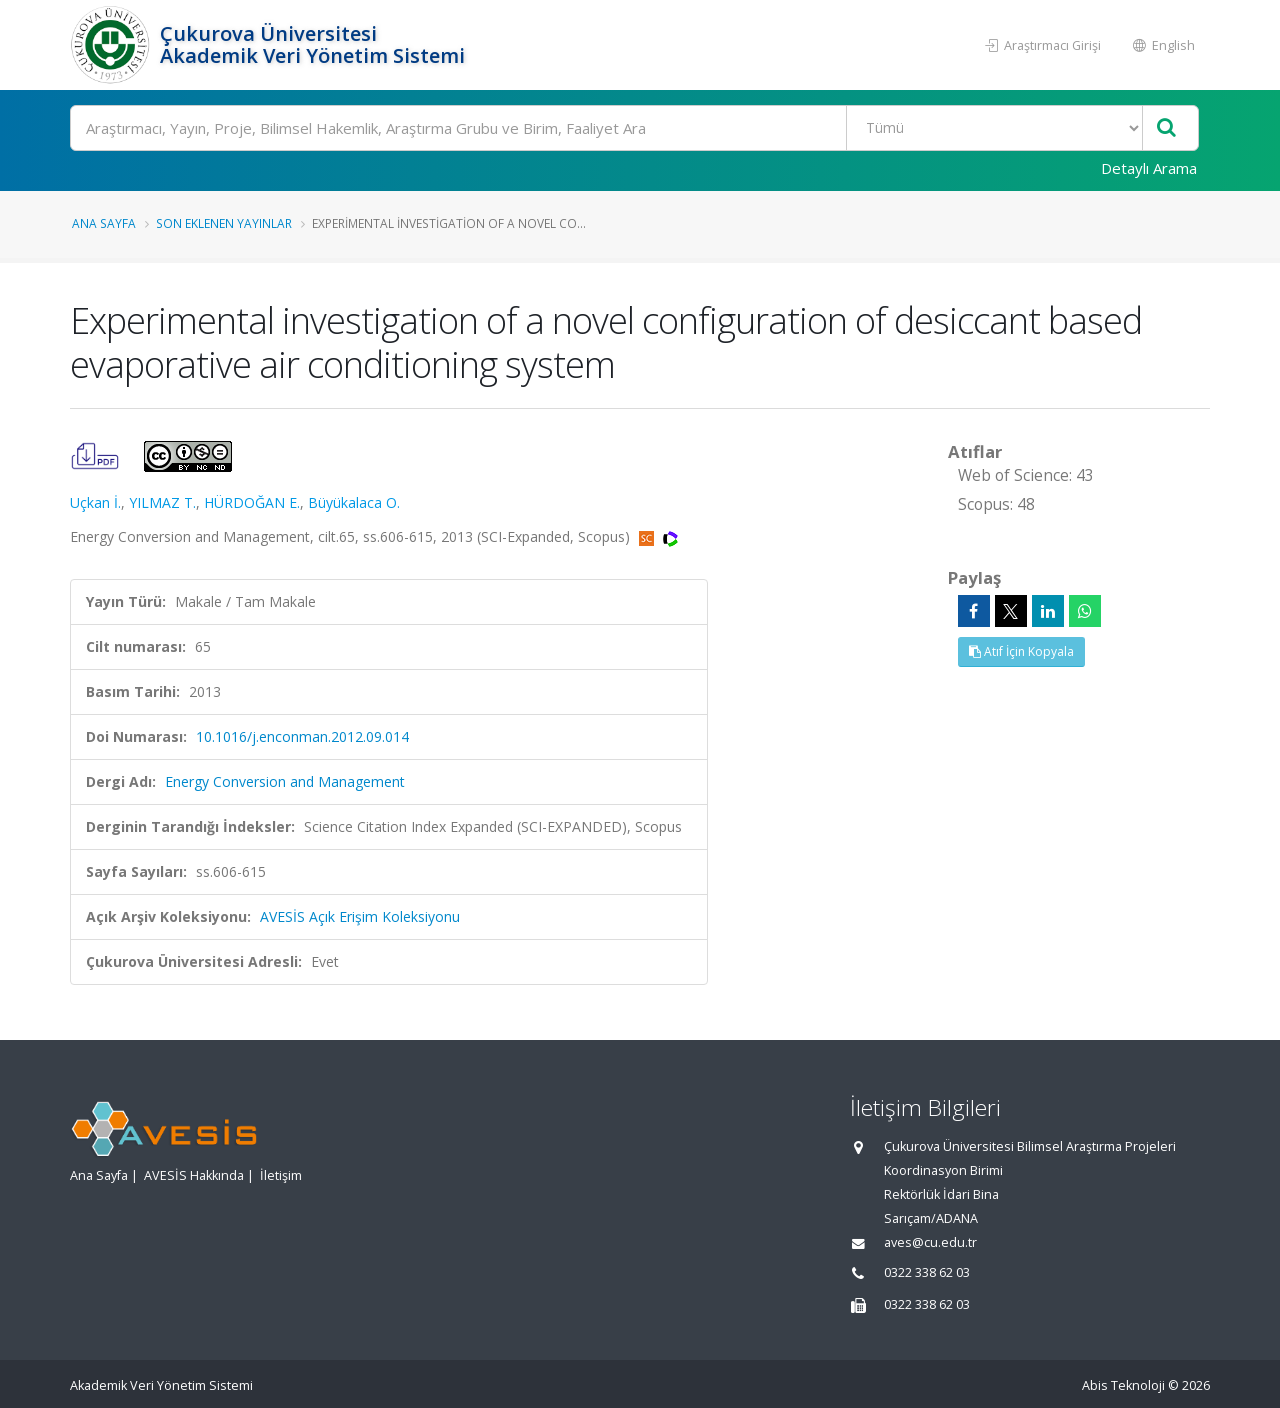 Image resolution: width=1280 pixels, height=1408 pixels. Describe the element at coordinates (354, 502) in the screenshot. I see `Büyükalaca O.` at that location.